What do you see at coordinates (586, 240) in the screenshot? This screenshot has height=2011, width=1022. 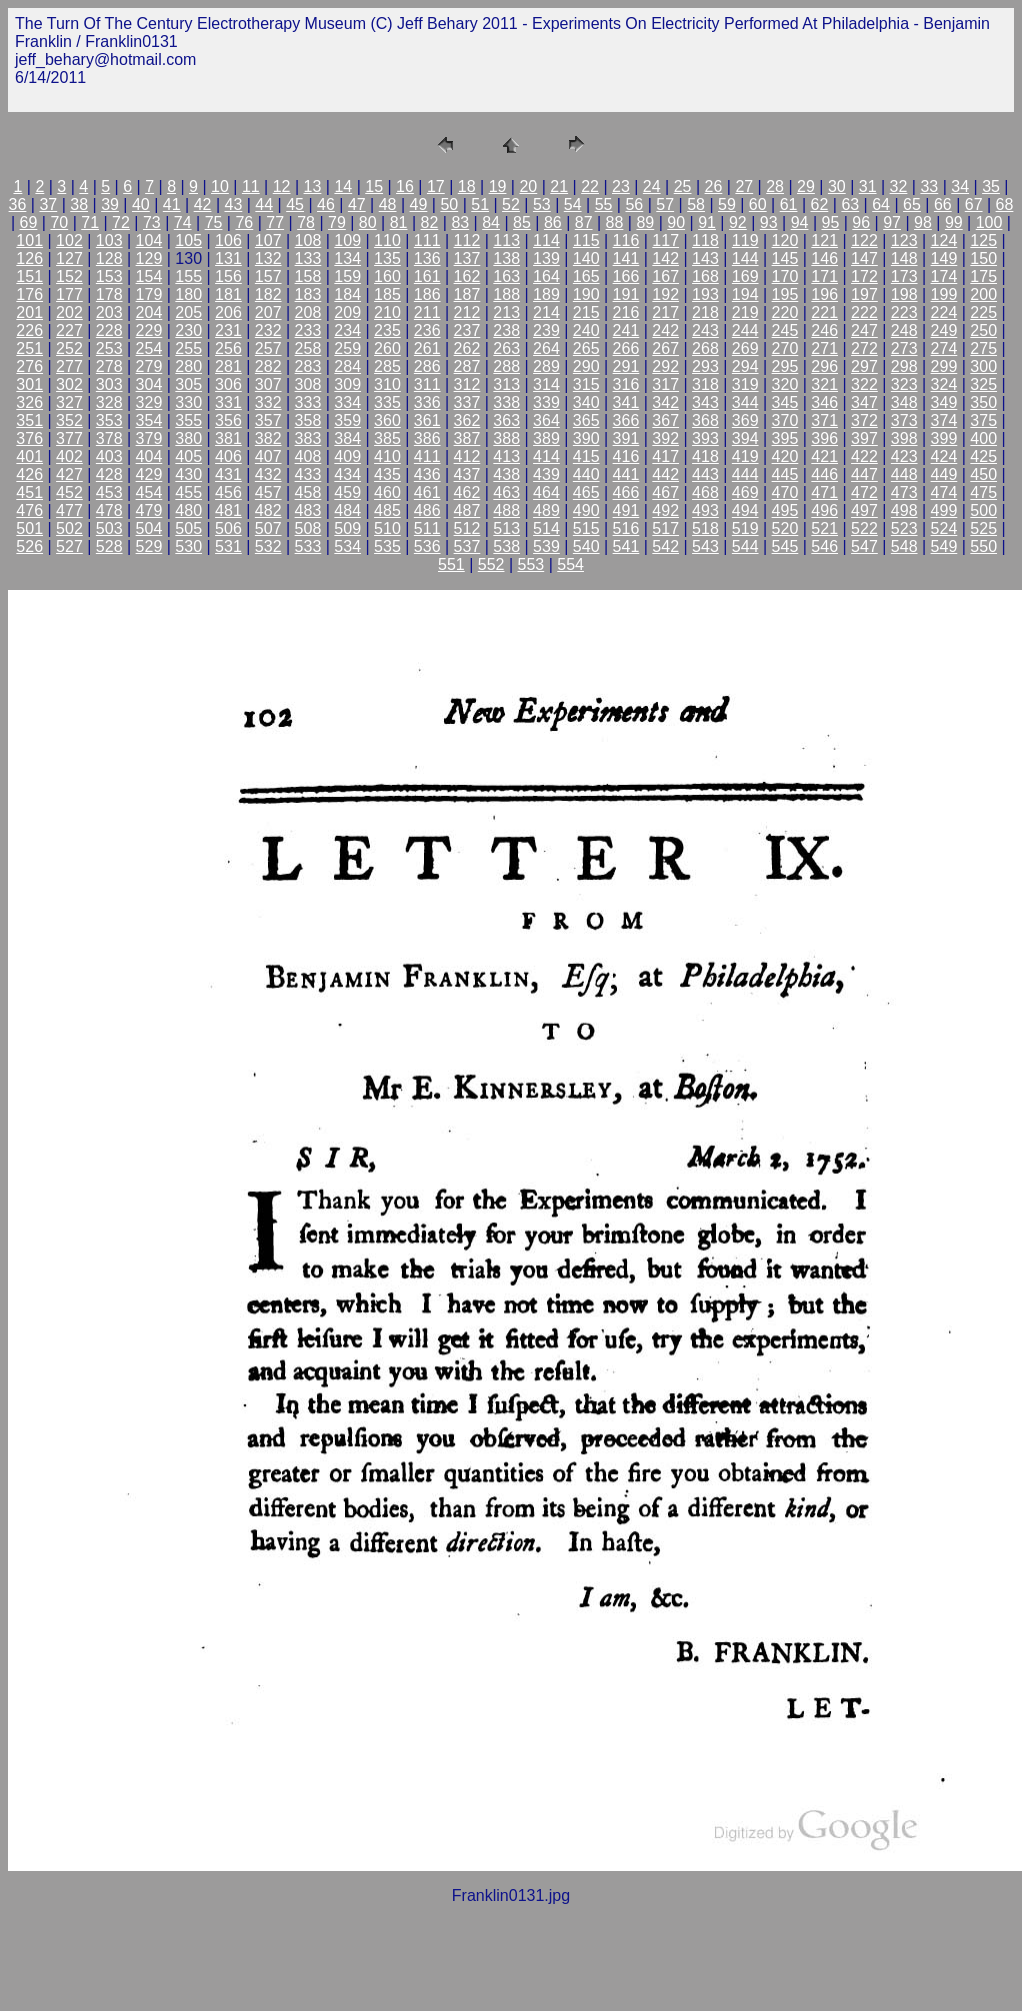 I see `115` at bounding box center [586, 240].